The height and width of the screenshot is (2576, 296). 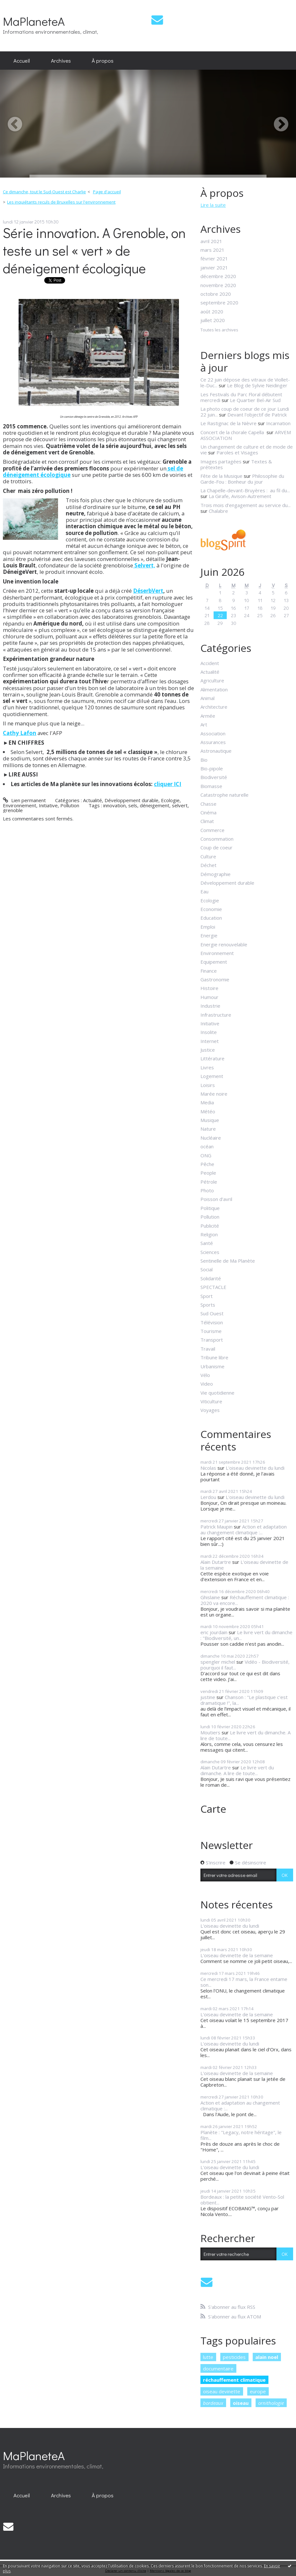 I want to click on Accueil, so click(x=21, y=60).